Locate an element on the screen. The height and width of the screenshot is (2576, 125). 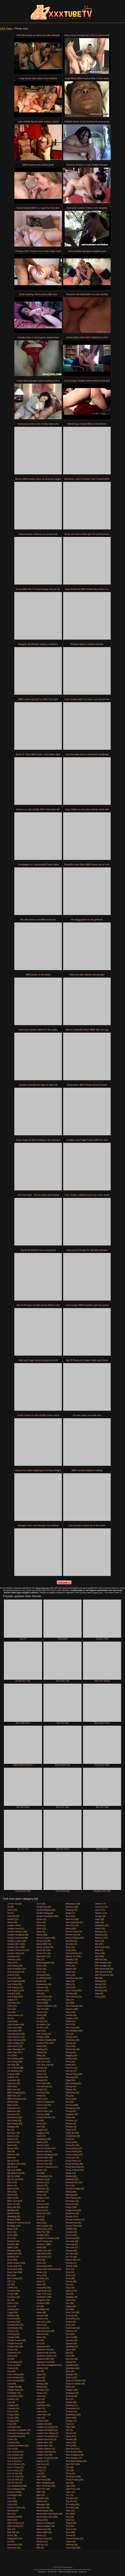
Mistress is located at coordinates (69, 1907).